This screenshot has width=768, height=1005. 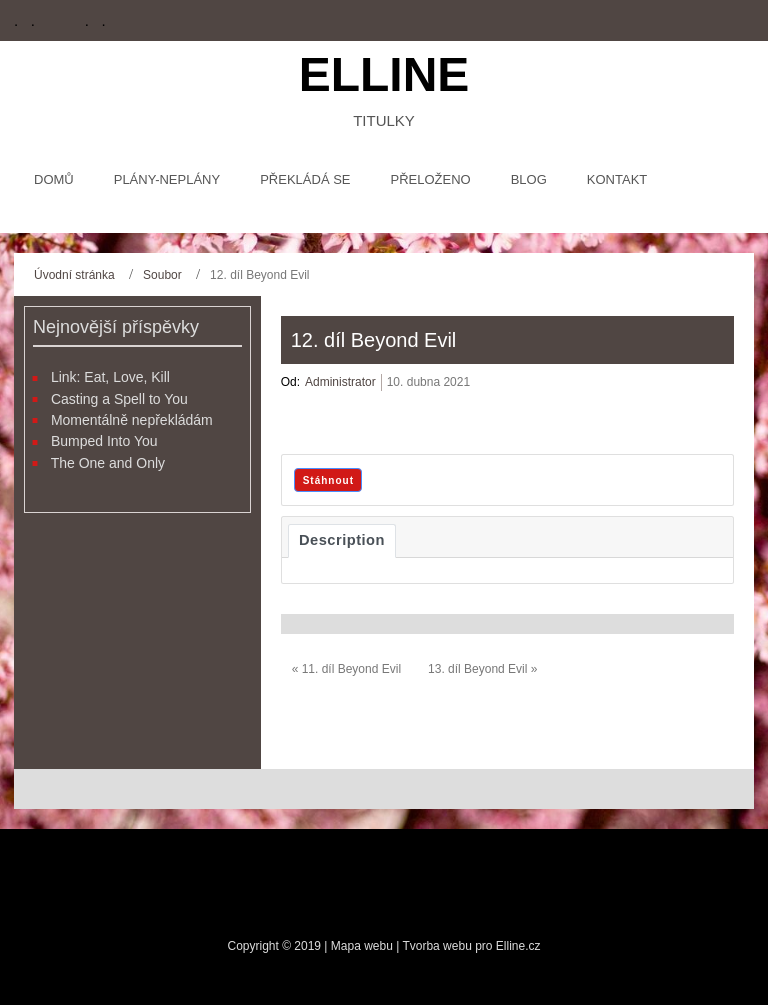 What do you see at coordinates (132, 420) in the screenshot?
I see `Momentálně nepřekládám` at bounding box center [132, 420].